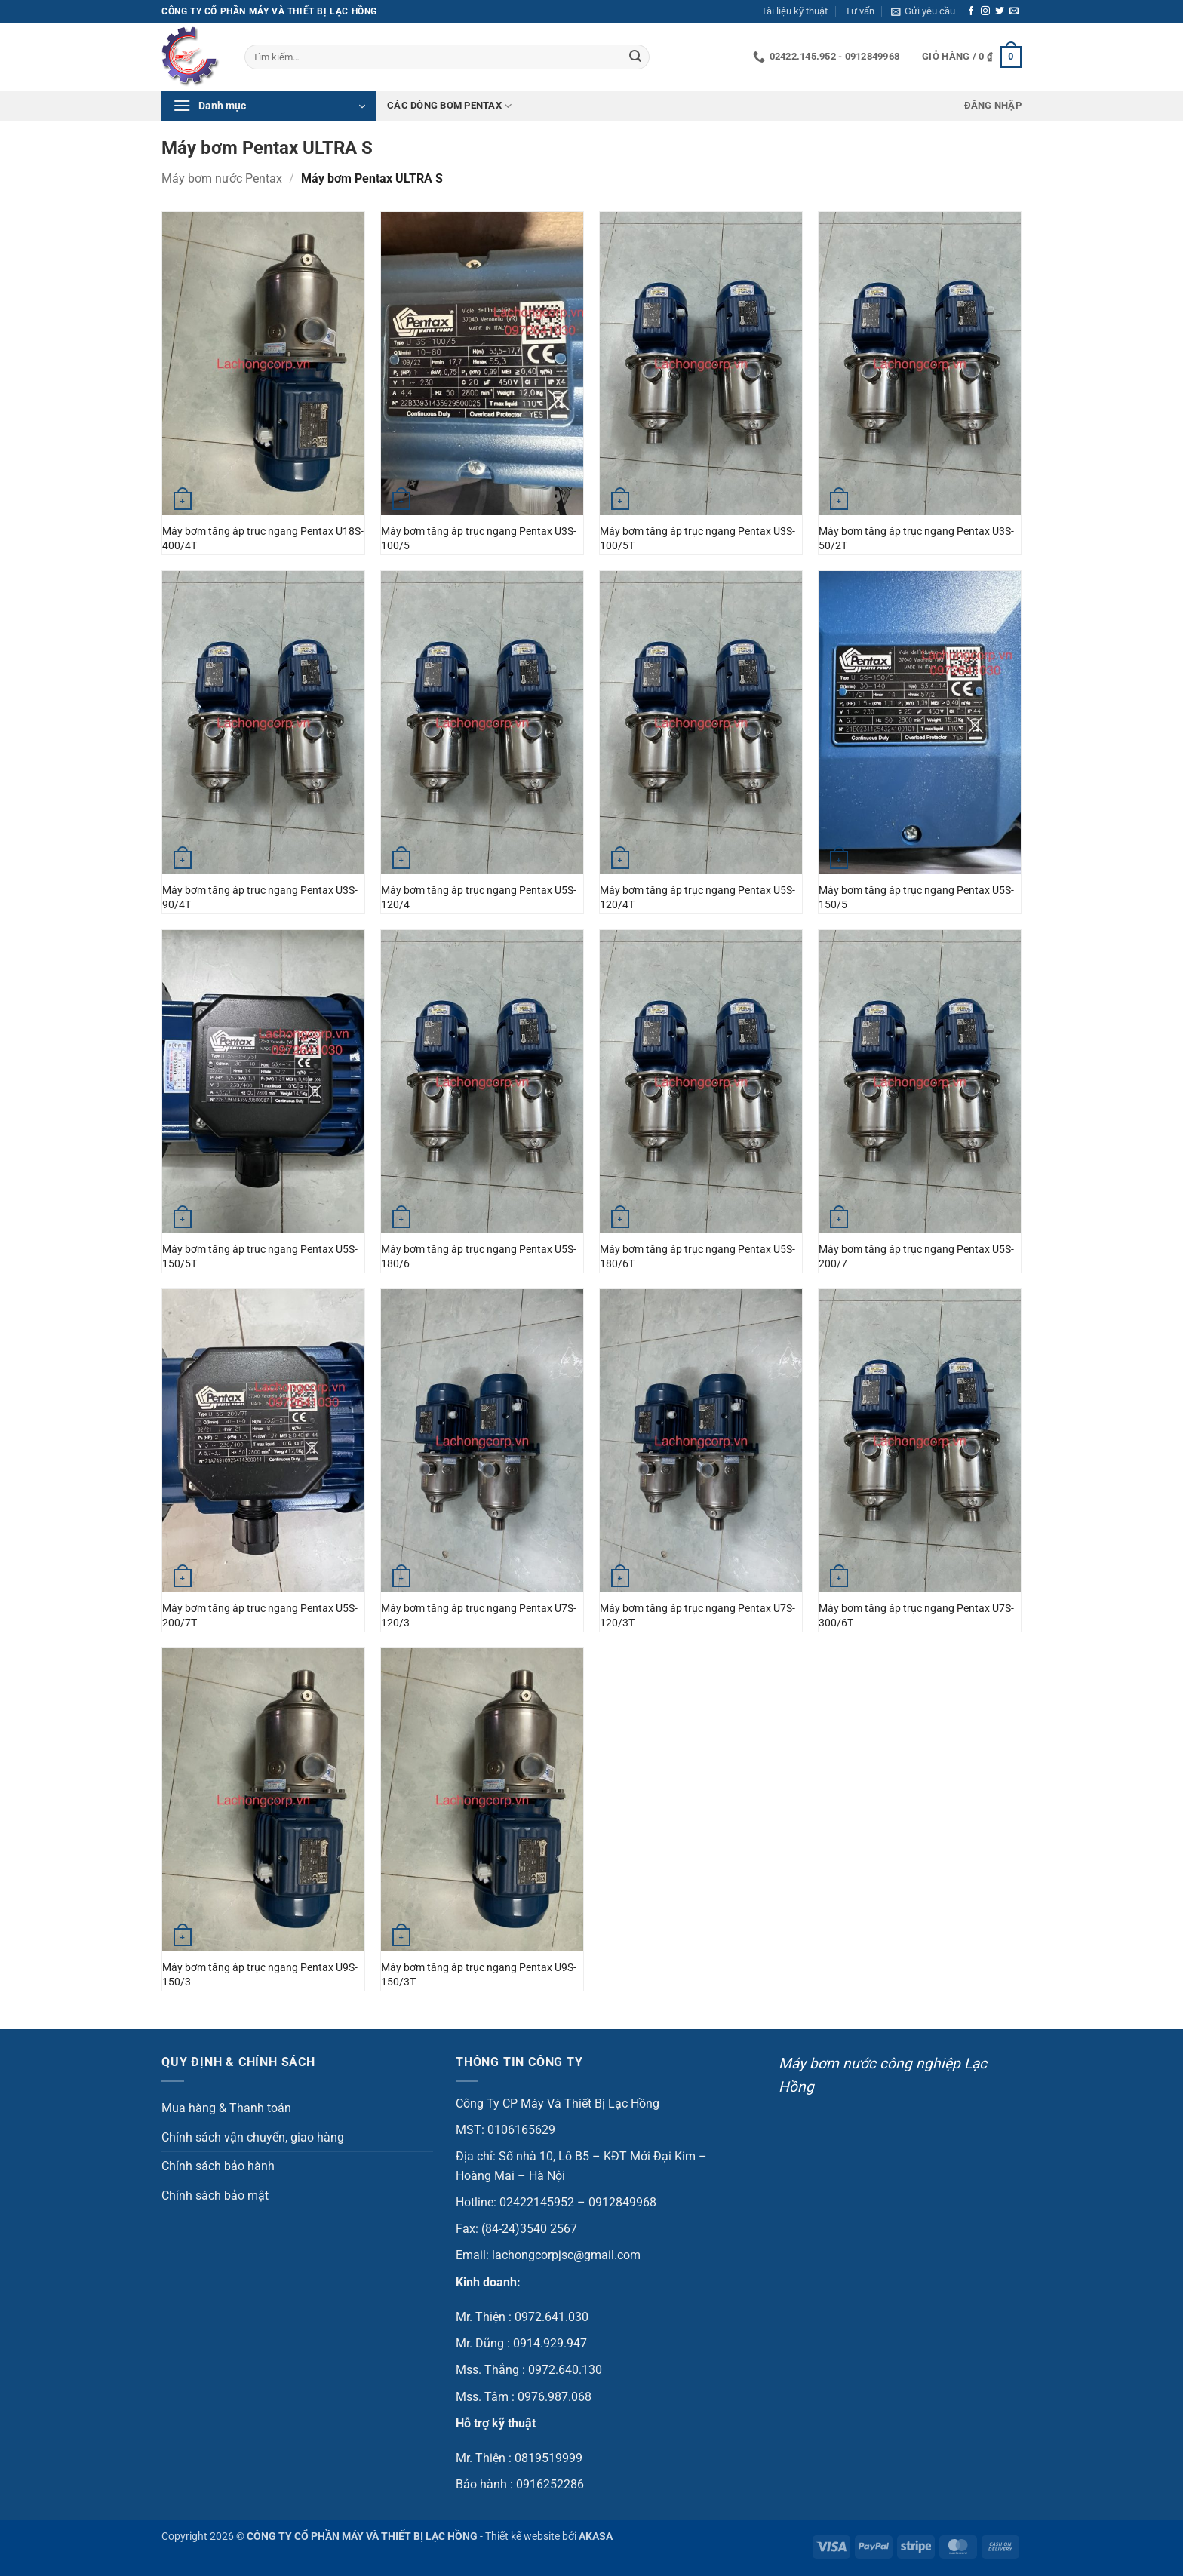 This screenshot has height=2576, width=1183. I want to click on Máy bơm tăng áp trục ngang Pentax U7S-120/3, so click(478, 1615).